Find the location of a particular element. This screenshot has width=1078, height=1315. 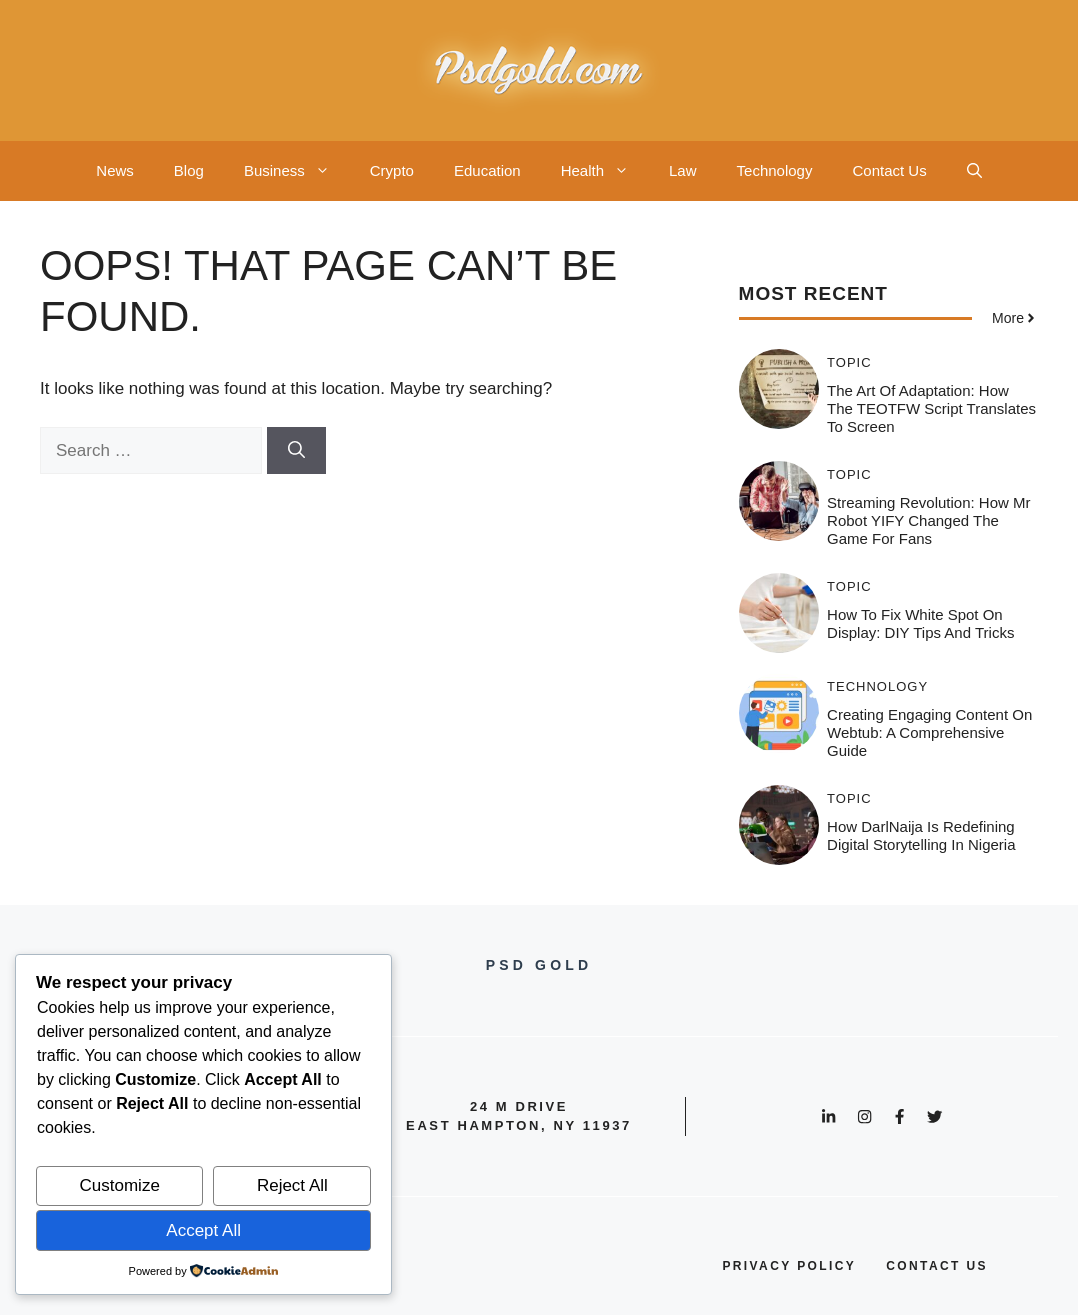

Business is located at coordinates (297, 171).